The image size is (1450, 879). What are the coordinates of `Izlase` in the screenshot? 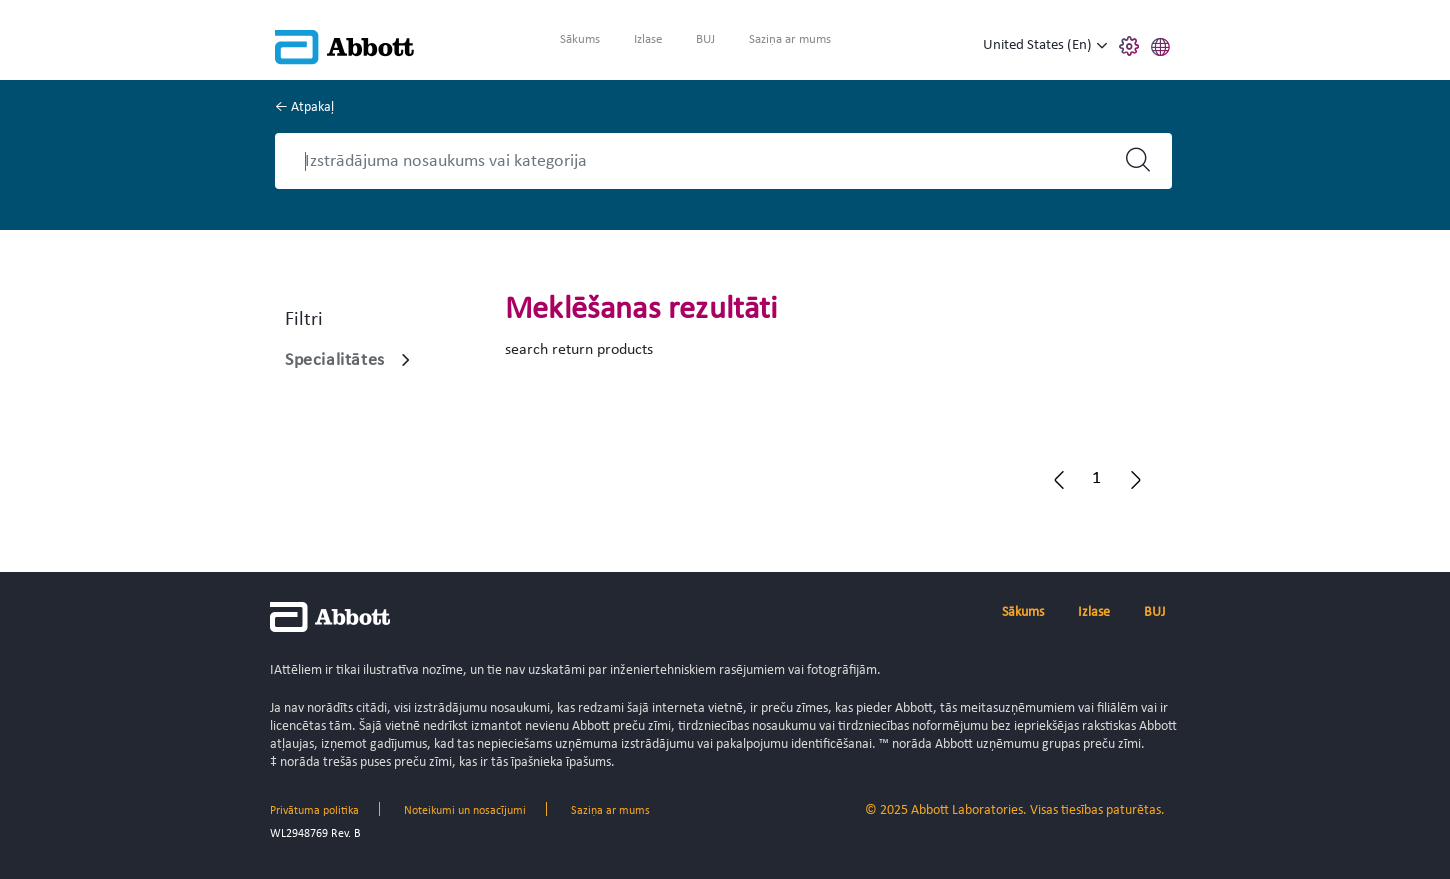 It's located at (648, 39).